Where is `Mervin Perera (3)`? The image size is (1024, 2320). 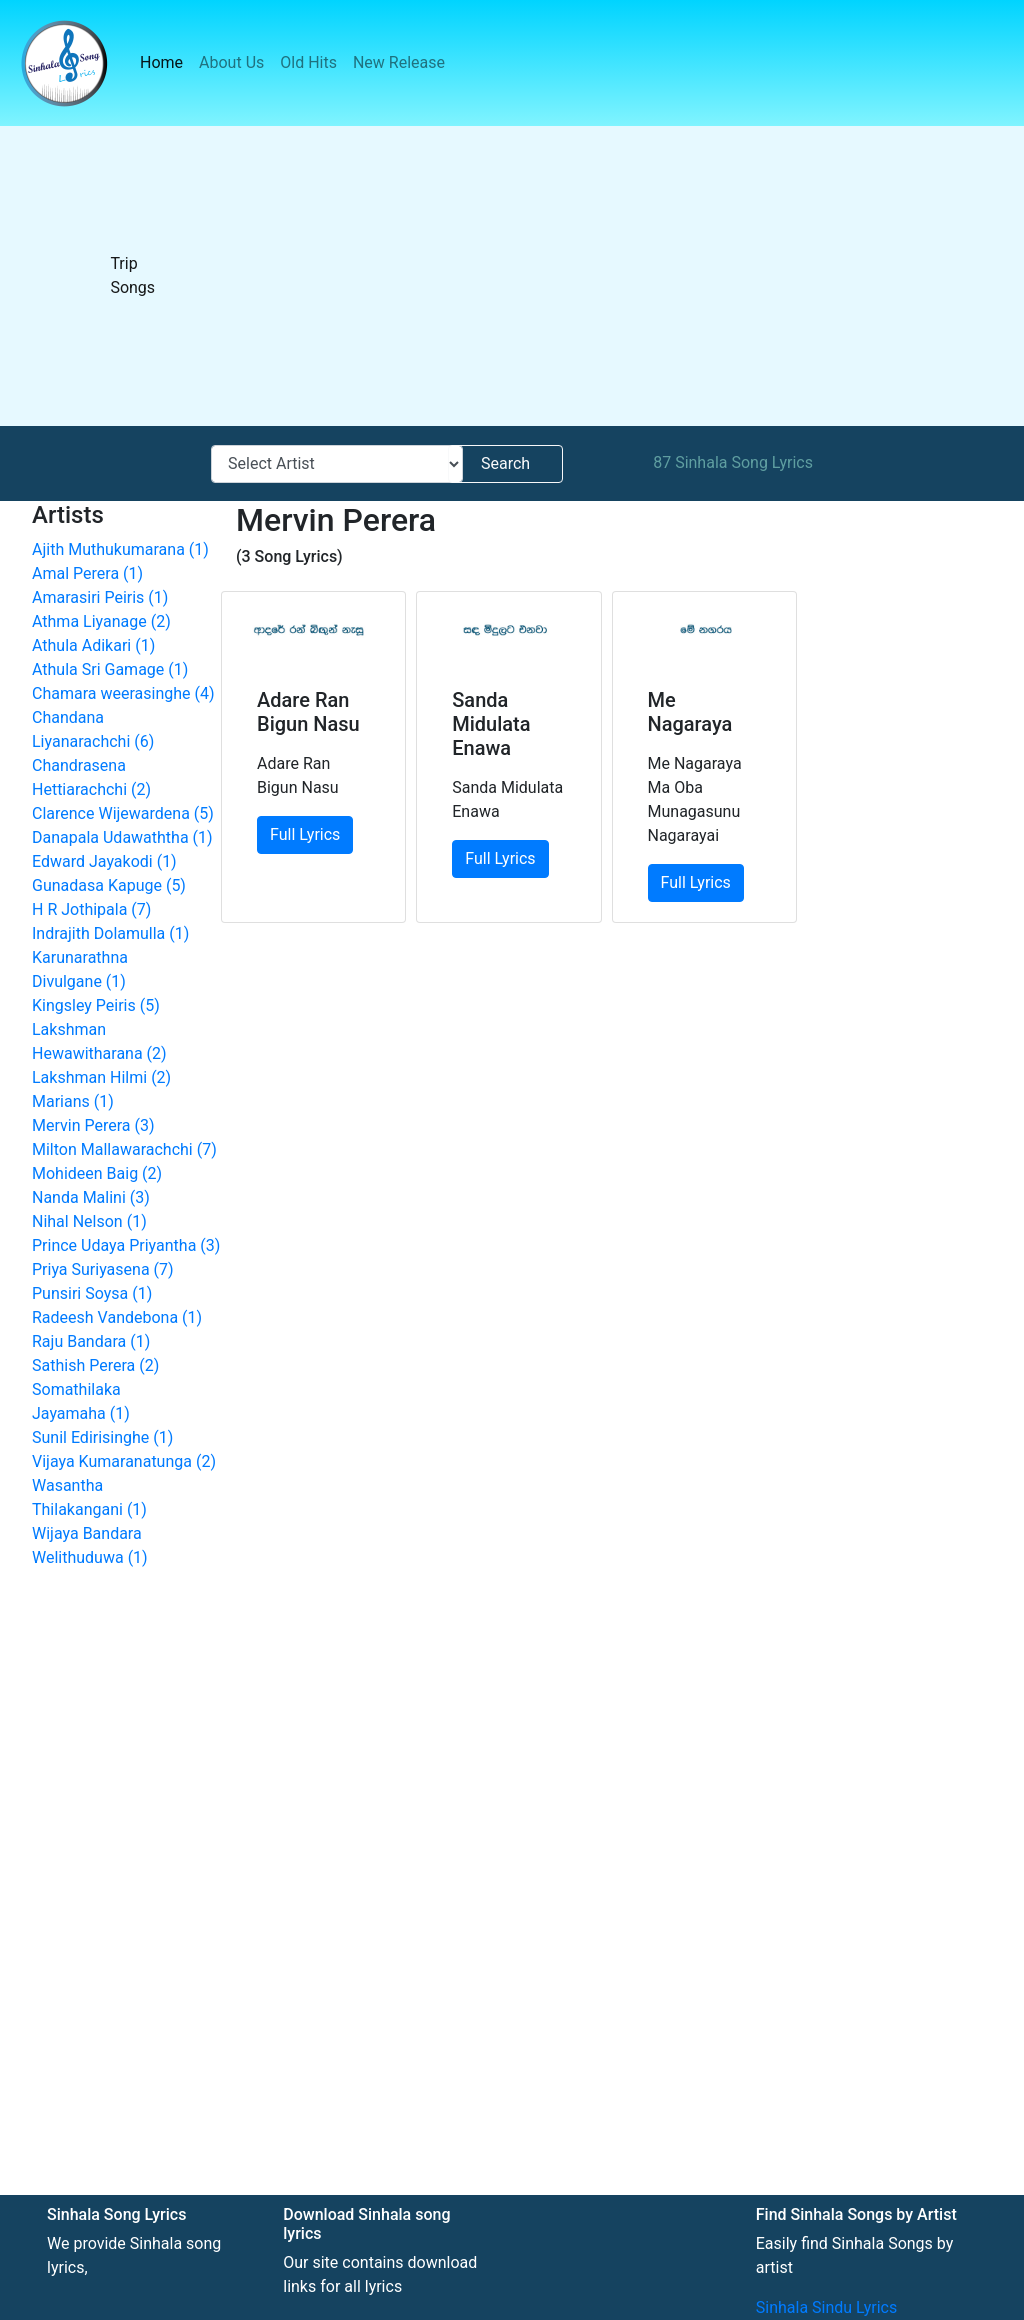 Mervin Perera (3) is located at coordinates (93, 1125).